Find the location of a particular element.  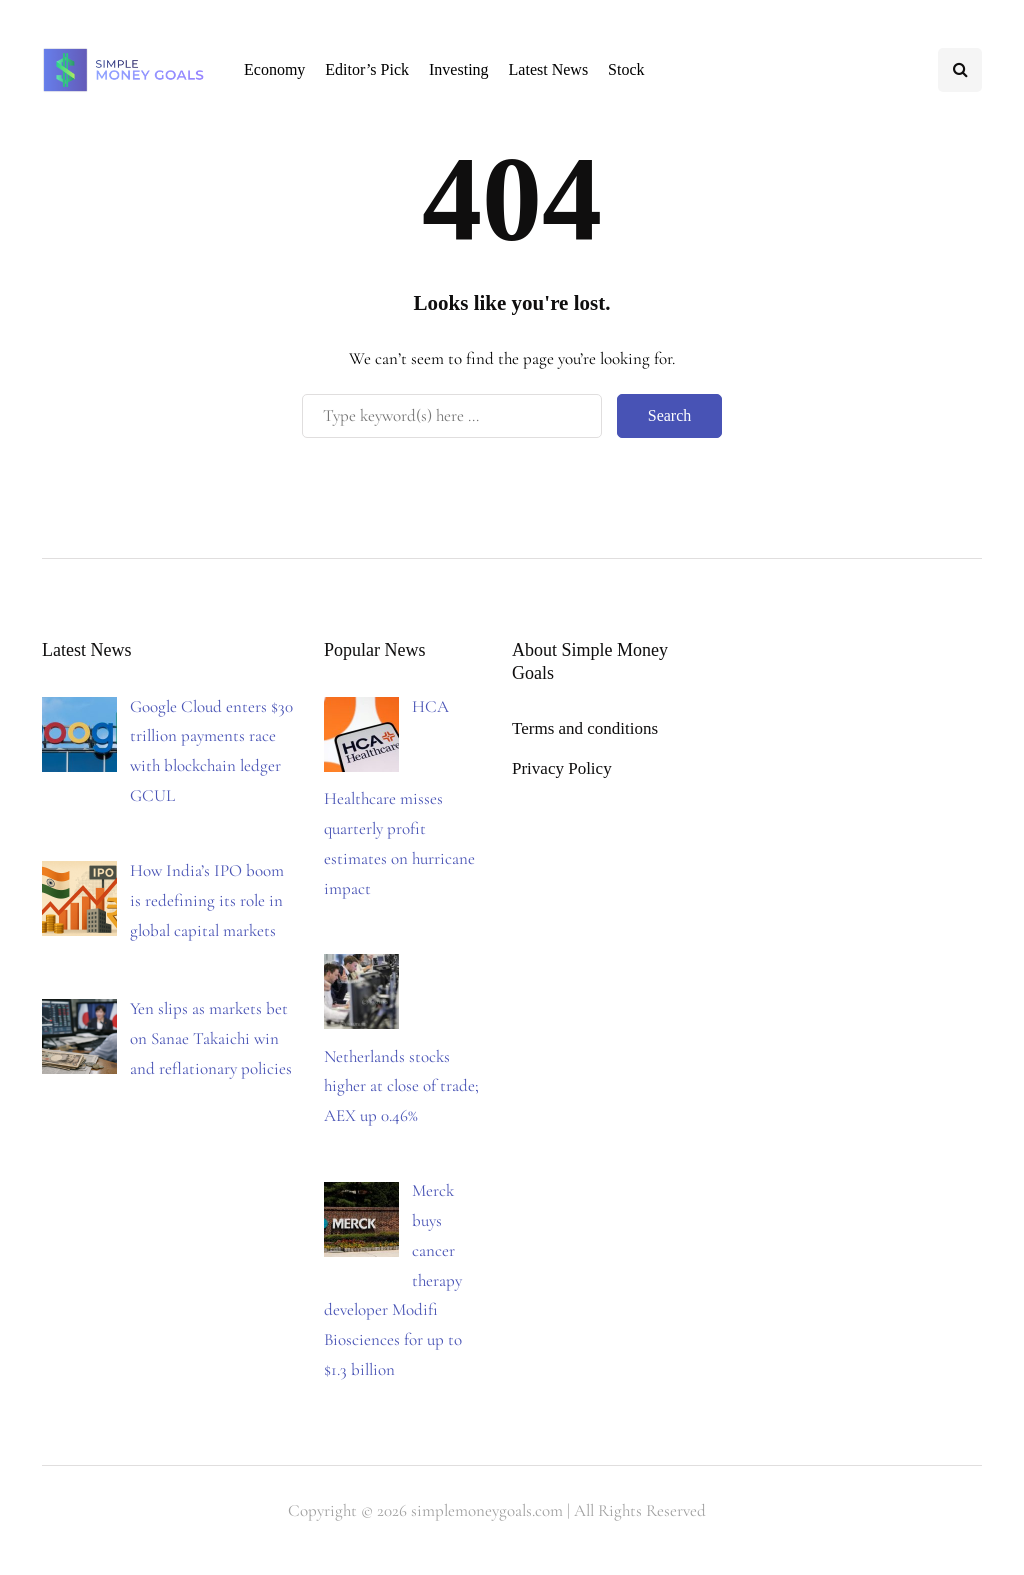

Latest News is located at coordinates (549, 69).